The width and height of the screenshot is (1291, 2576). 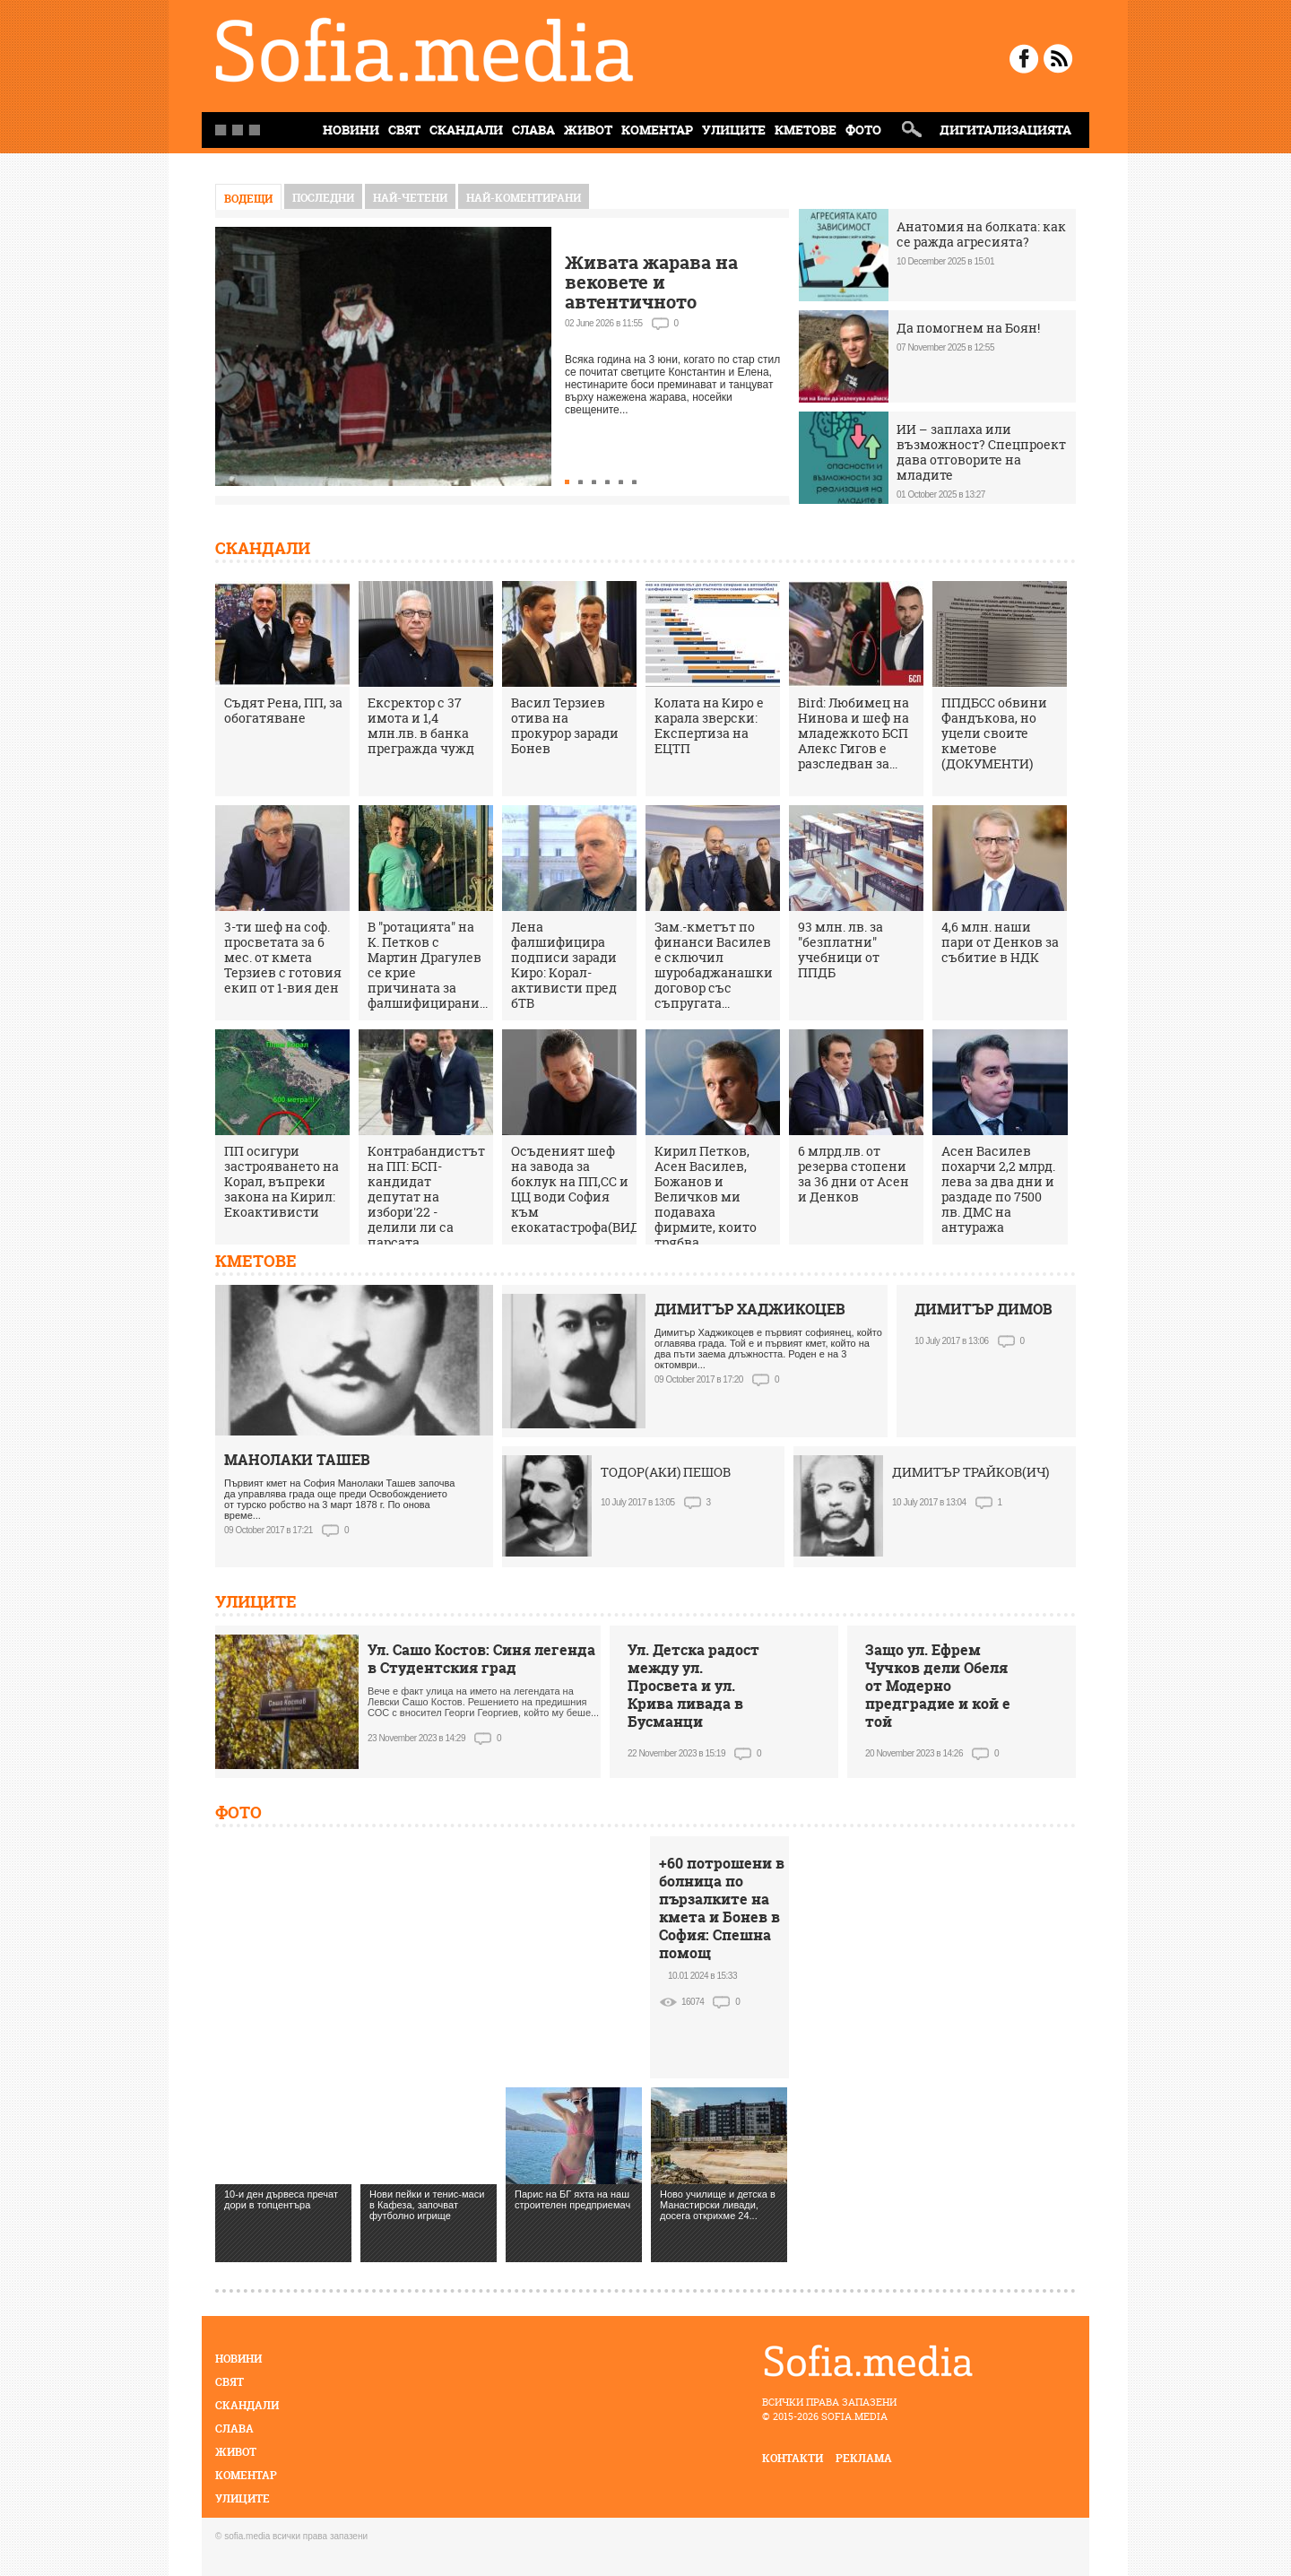 What do you see at coordinates (523, 197) in the screenshot?
I see `най-коментирани` at bounding box center [523, 197].